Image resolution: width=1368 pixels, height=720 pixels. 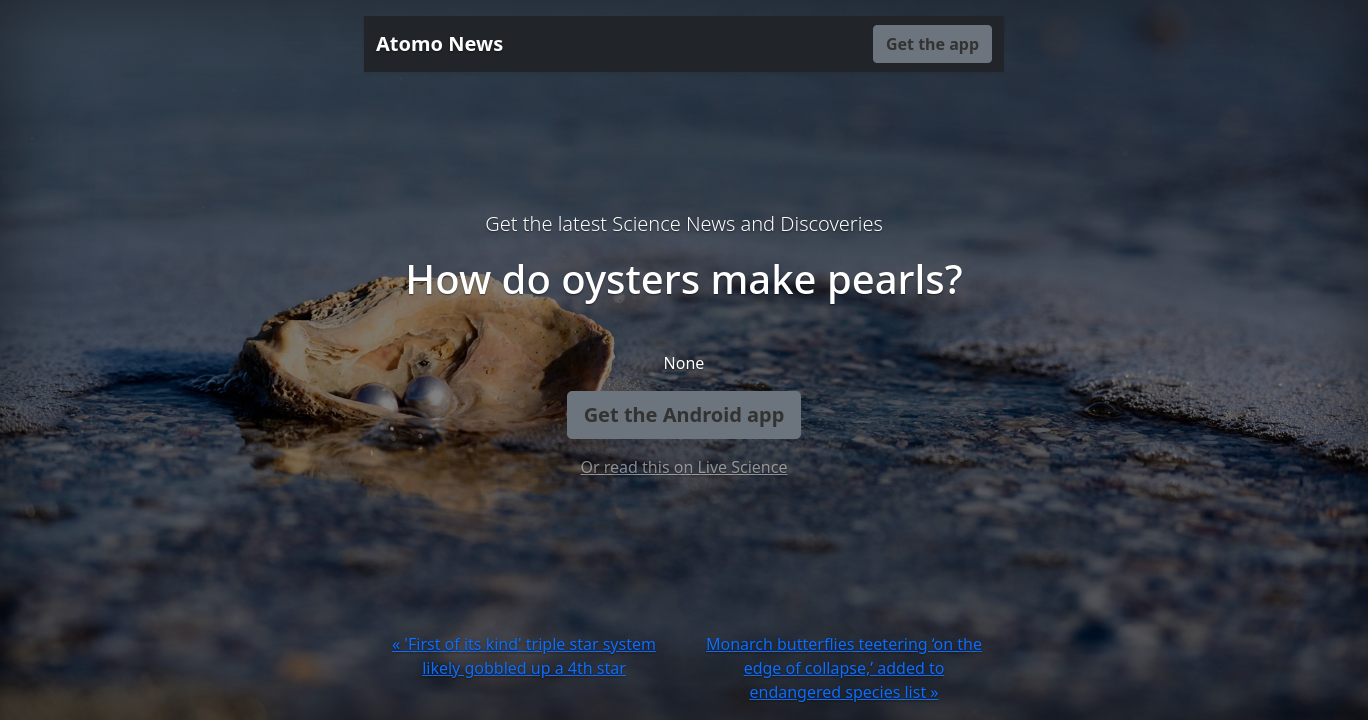 What do you see at coordinates (844, 668) in the screenshot?
I see `Monarch butterflies teetering ‘on the edge of collapse,’ added to endangered species list »` at bounding box center [844, 668].